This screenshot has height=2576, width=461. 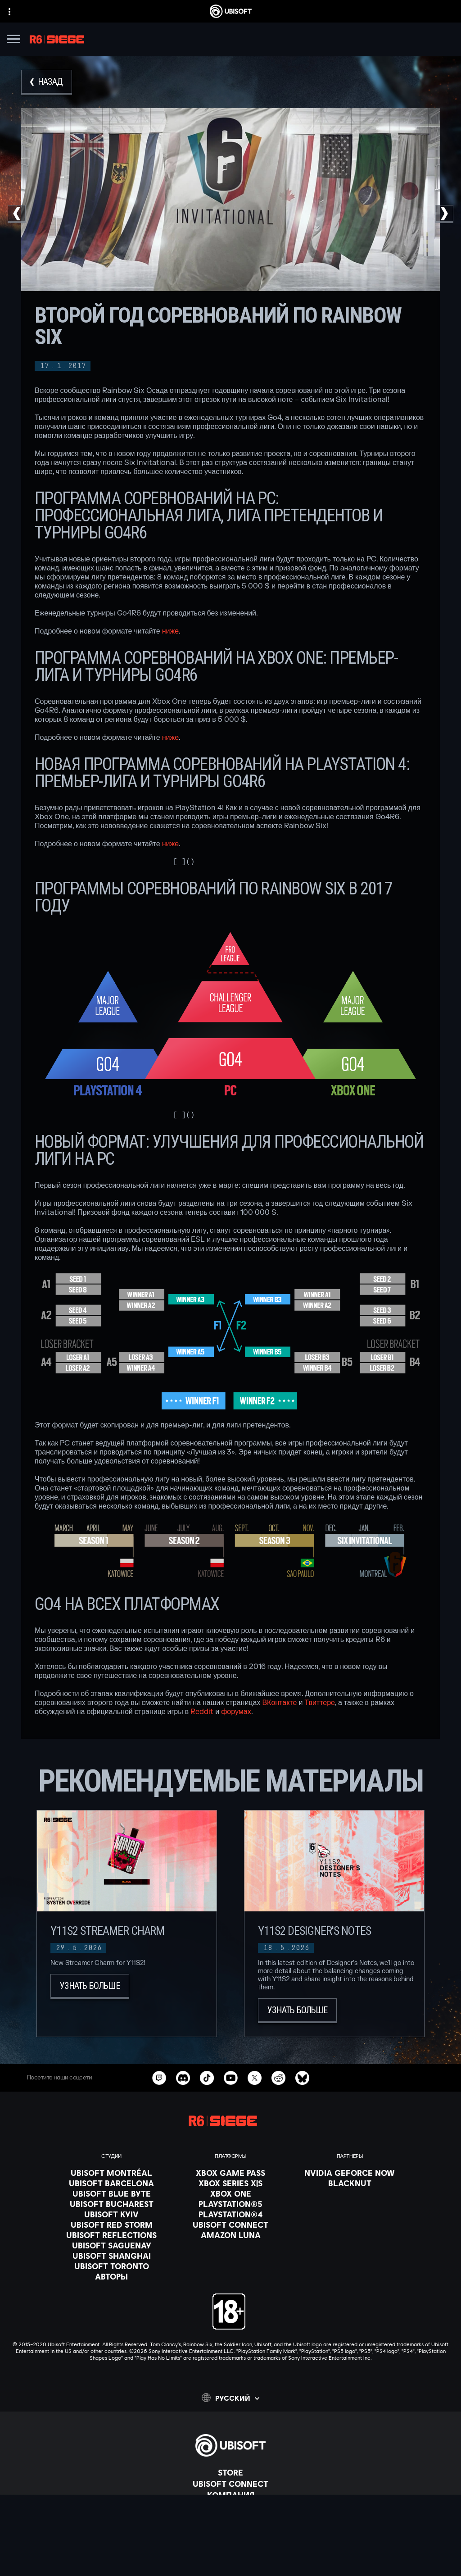 I want to click on ВКонтакте, so click(x=279, y=1702).